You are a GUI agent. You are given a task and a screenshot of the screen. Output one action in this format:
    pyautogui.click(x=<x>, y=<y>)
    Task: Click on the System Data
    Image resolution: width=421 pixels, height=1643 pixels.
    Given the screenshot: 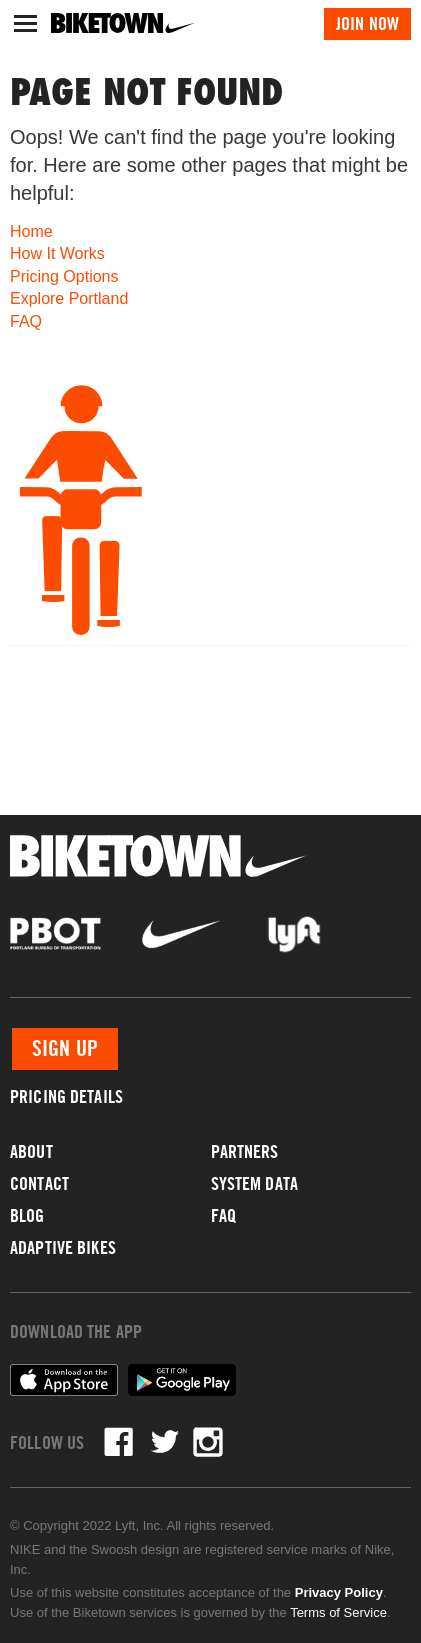 What is the action you would take?
    pyautogui.click(x=254, y=1183)
    